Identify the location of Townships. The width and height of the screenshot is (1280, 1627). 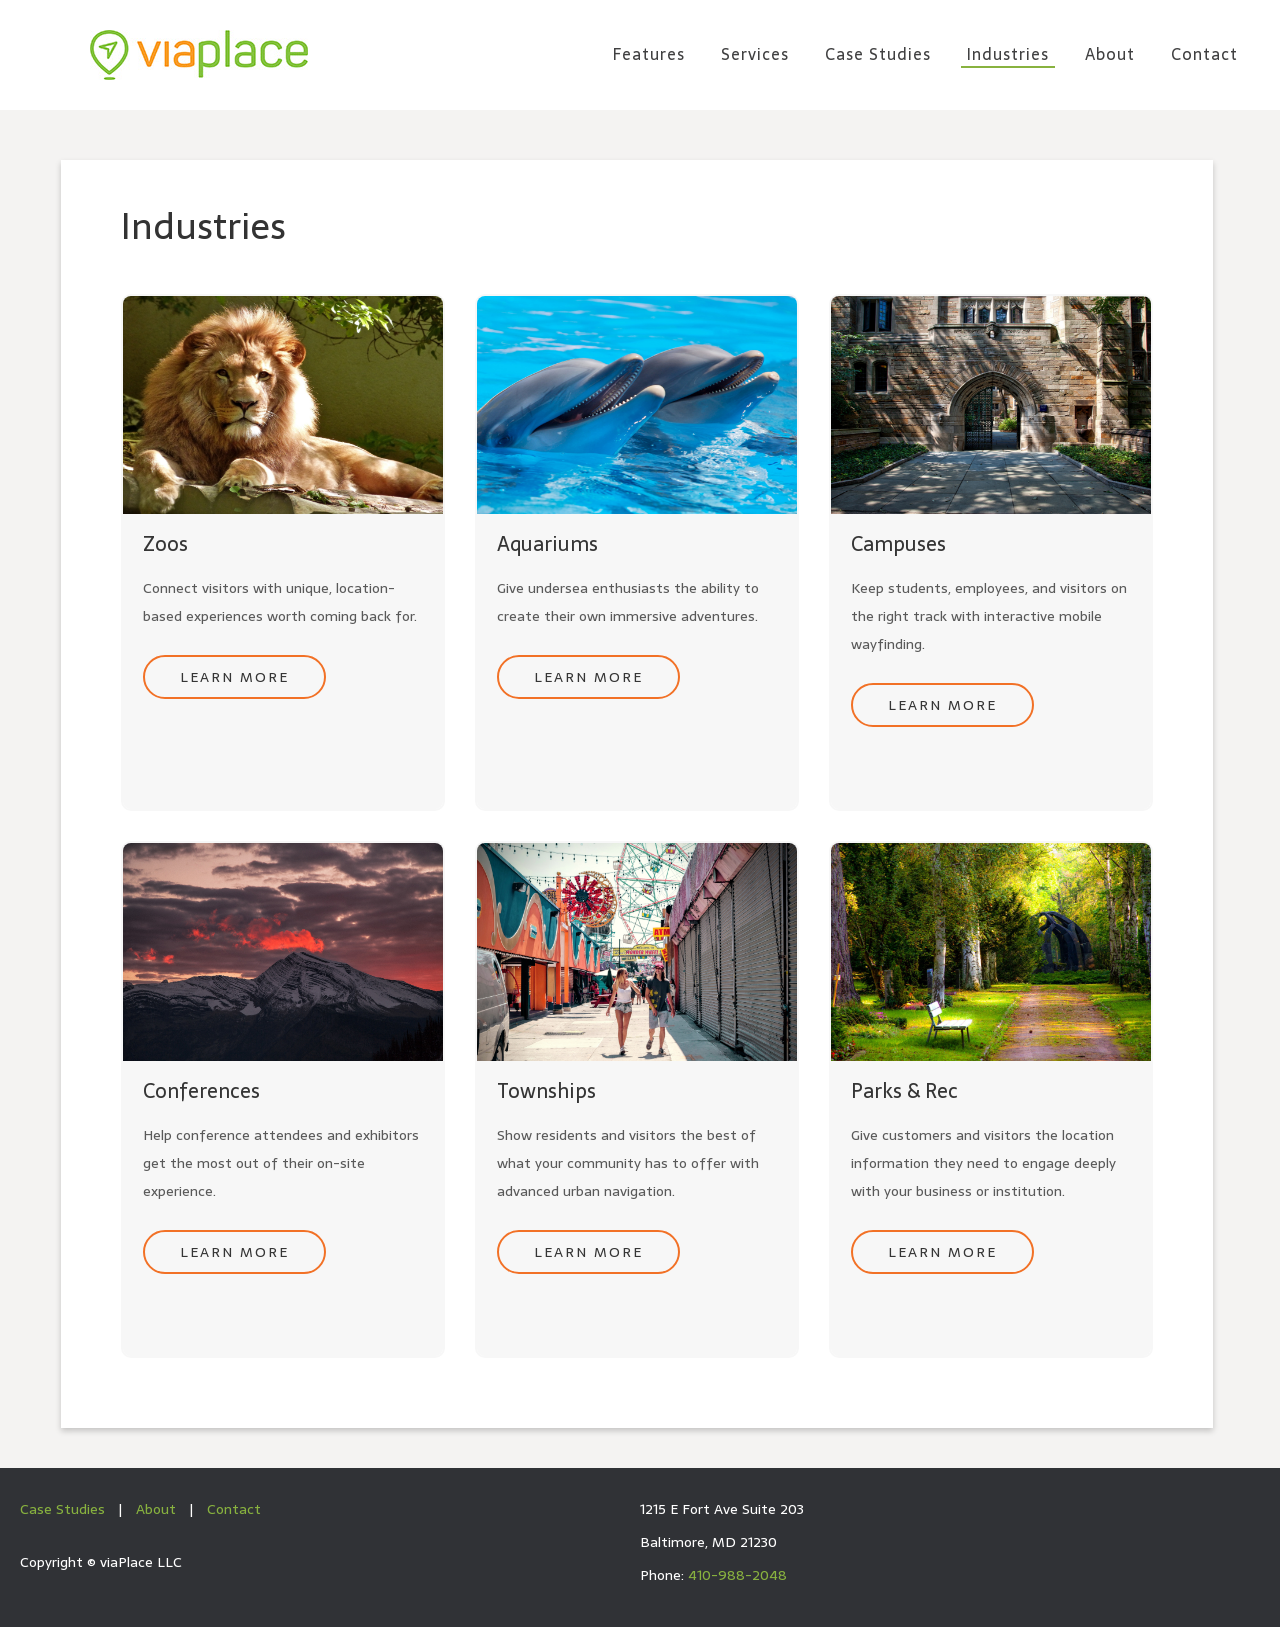
(546, 1091).